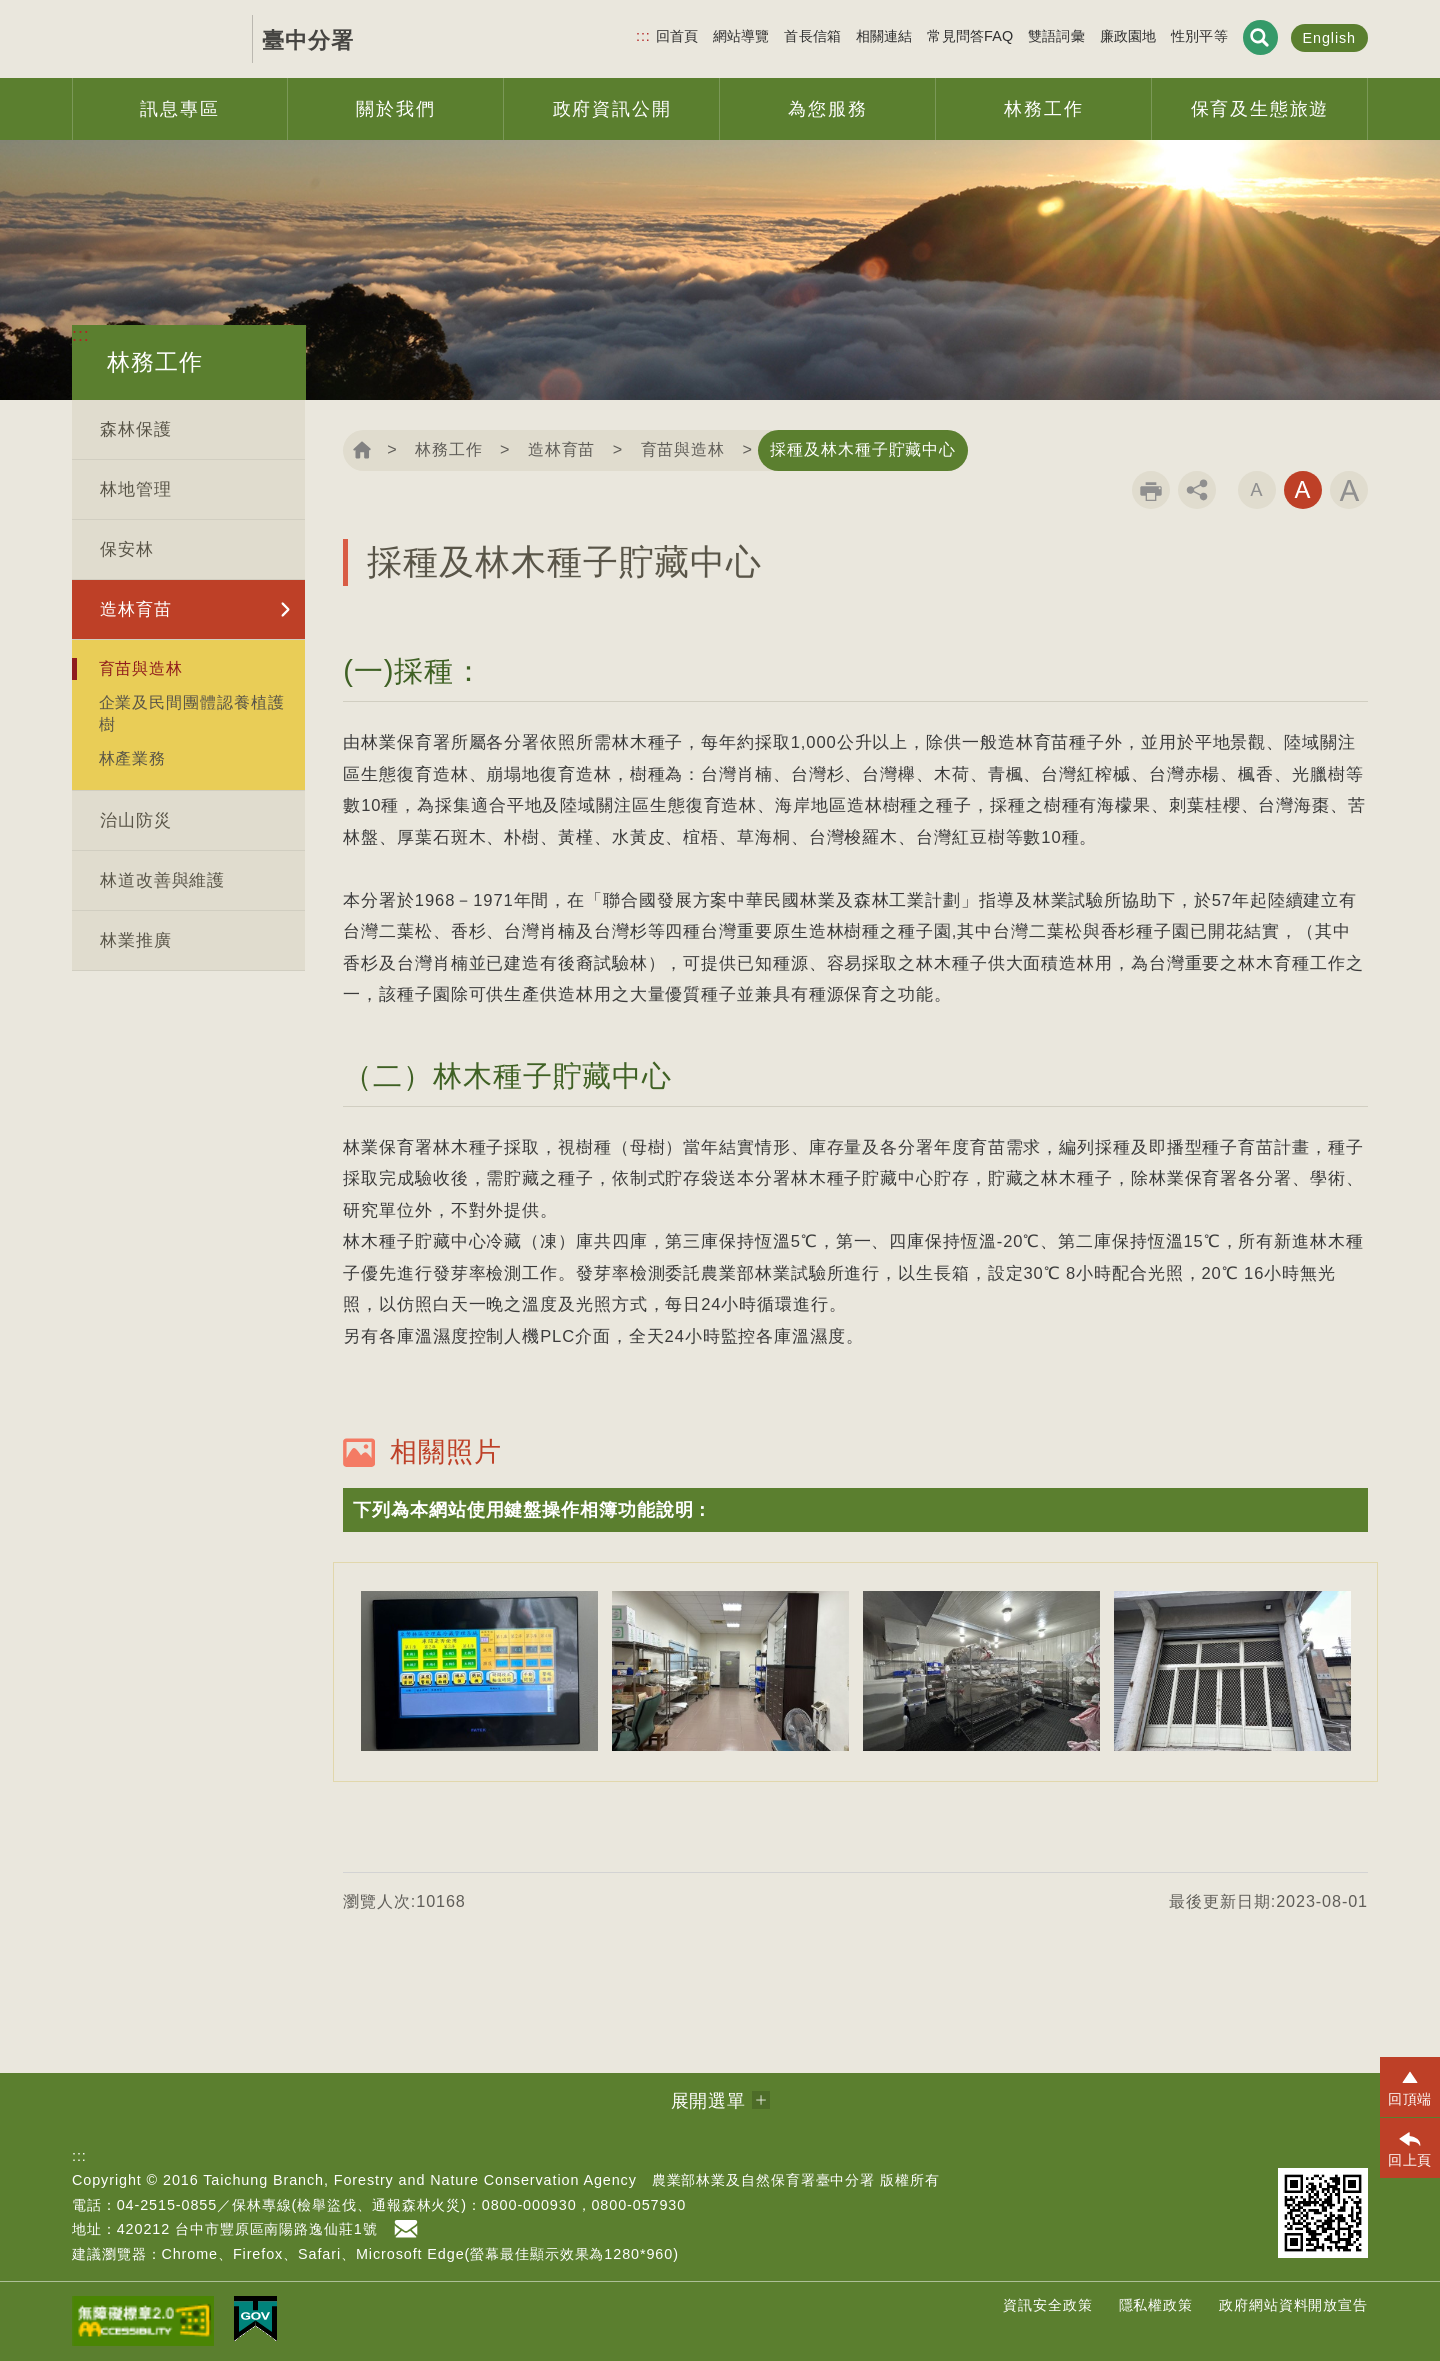 This screenshot has width=1440, height=2361. Describe the element at coordinates (884, 36) in the screenshot. I see `相關連結` at that location.